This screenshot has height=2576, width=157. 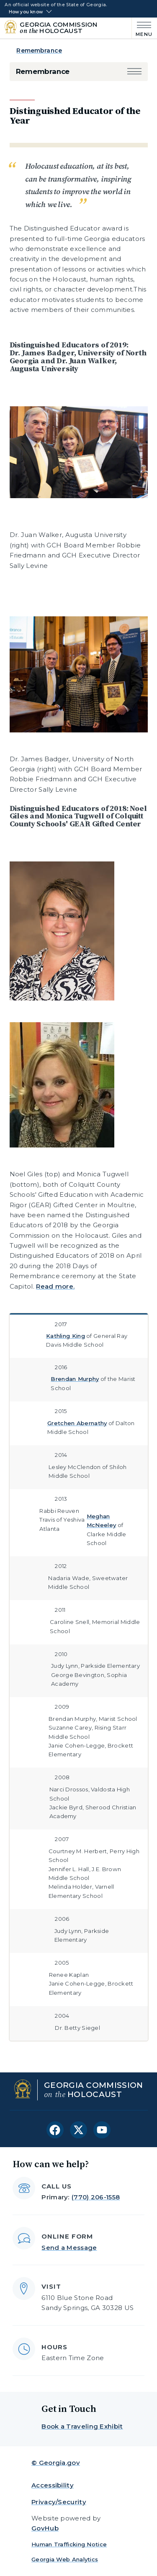 What do you see at coordinates (75, 1378) in the screenshot?
I see `Brendan Murphy` at bounding box center [75, 1378].